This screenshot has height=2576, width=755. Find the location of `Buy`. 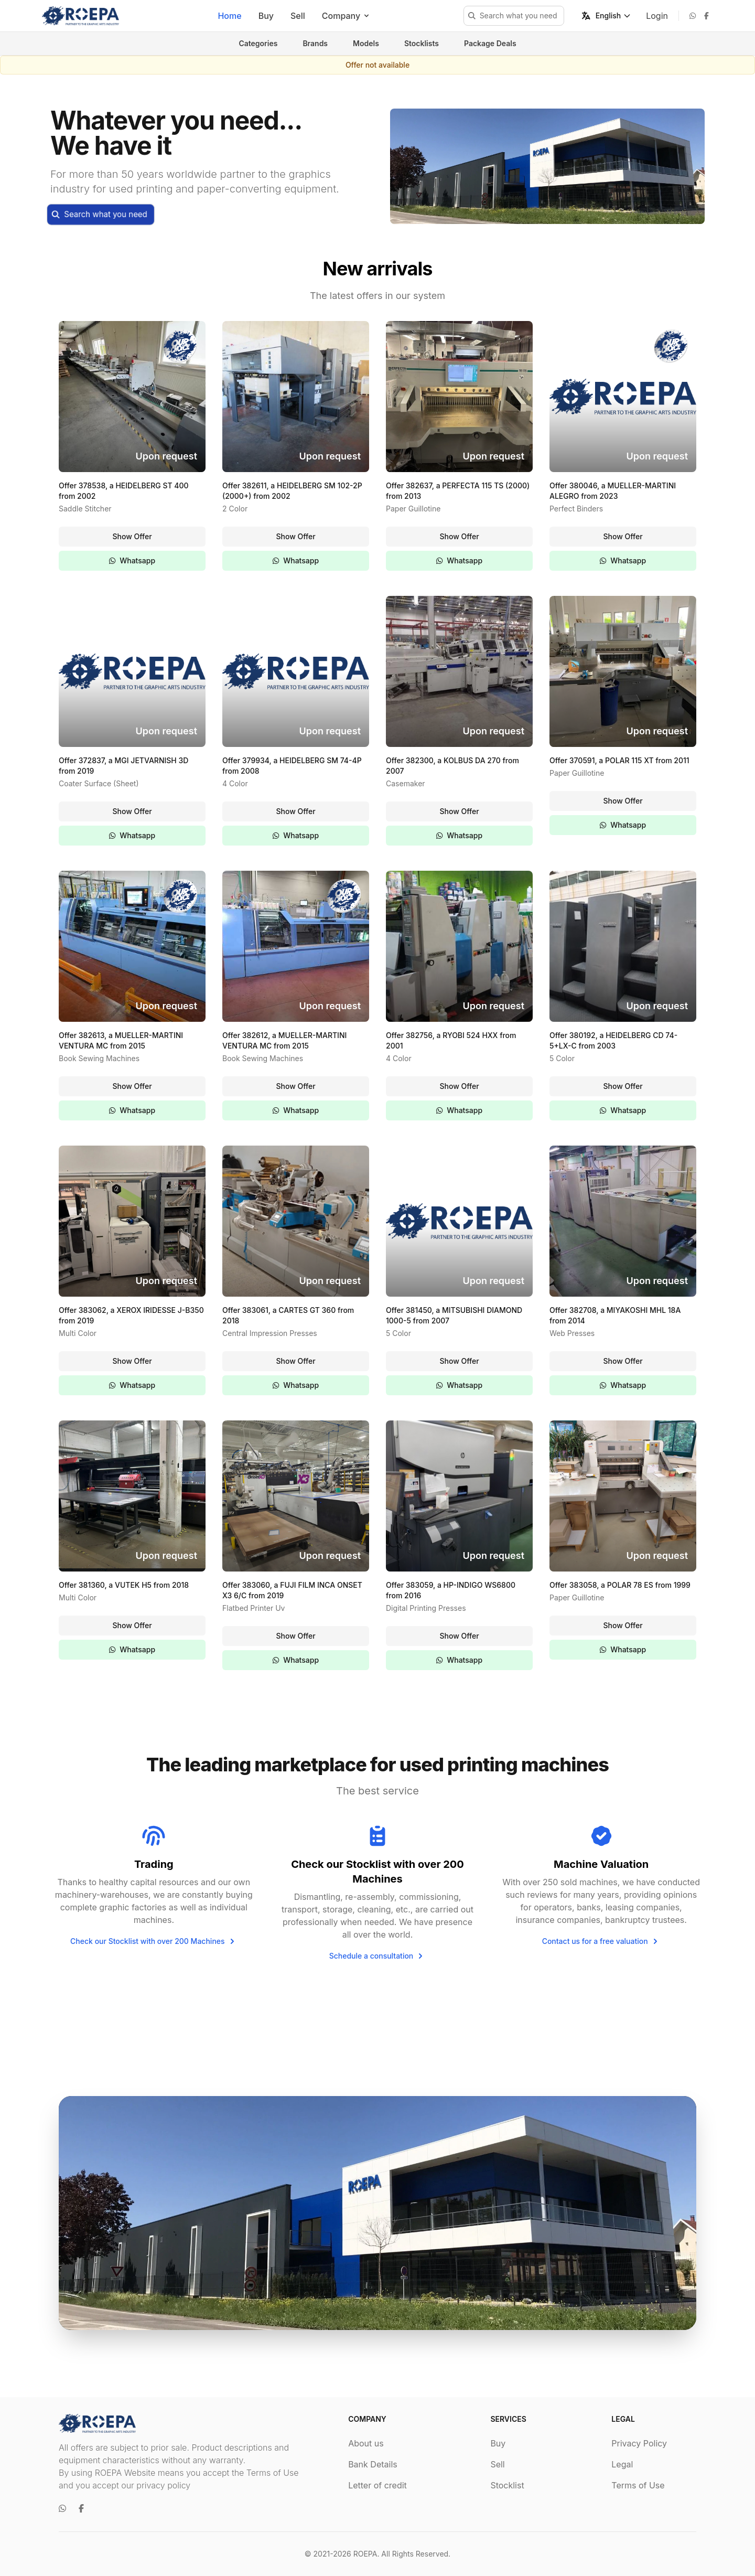

Buy is located at coordinates (266, 15).